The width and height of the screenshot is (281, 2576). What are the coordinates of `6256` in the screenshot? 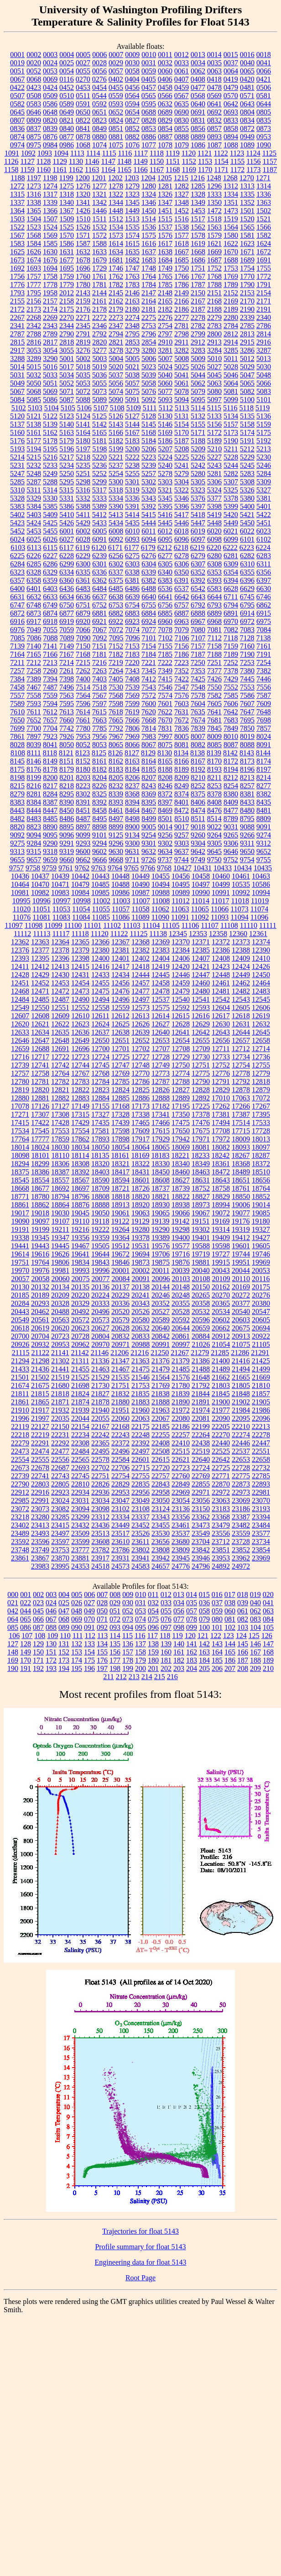 It's located at (116, 556).